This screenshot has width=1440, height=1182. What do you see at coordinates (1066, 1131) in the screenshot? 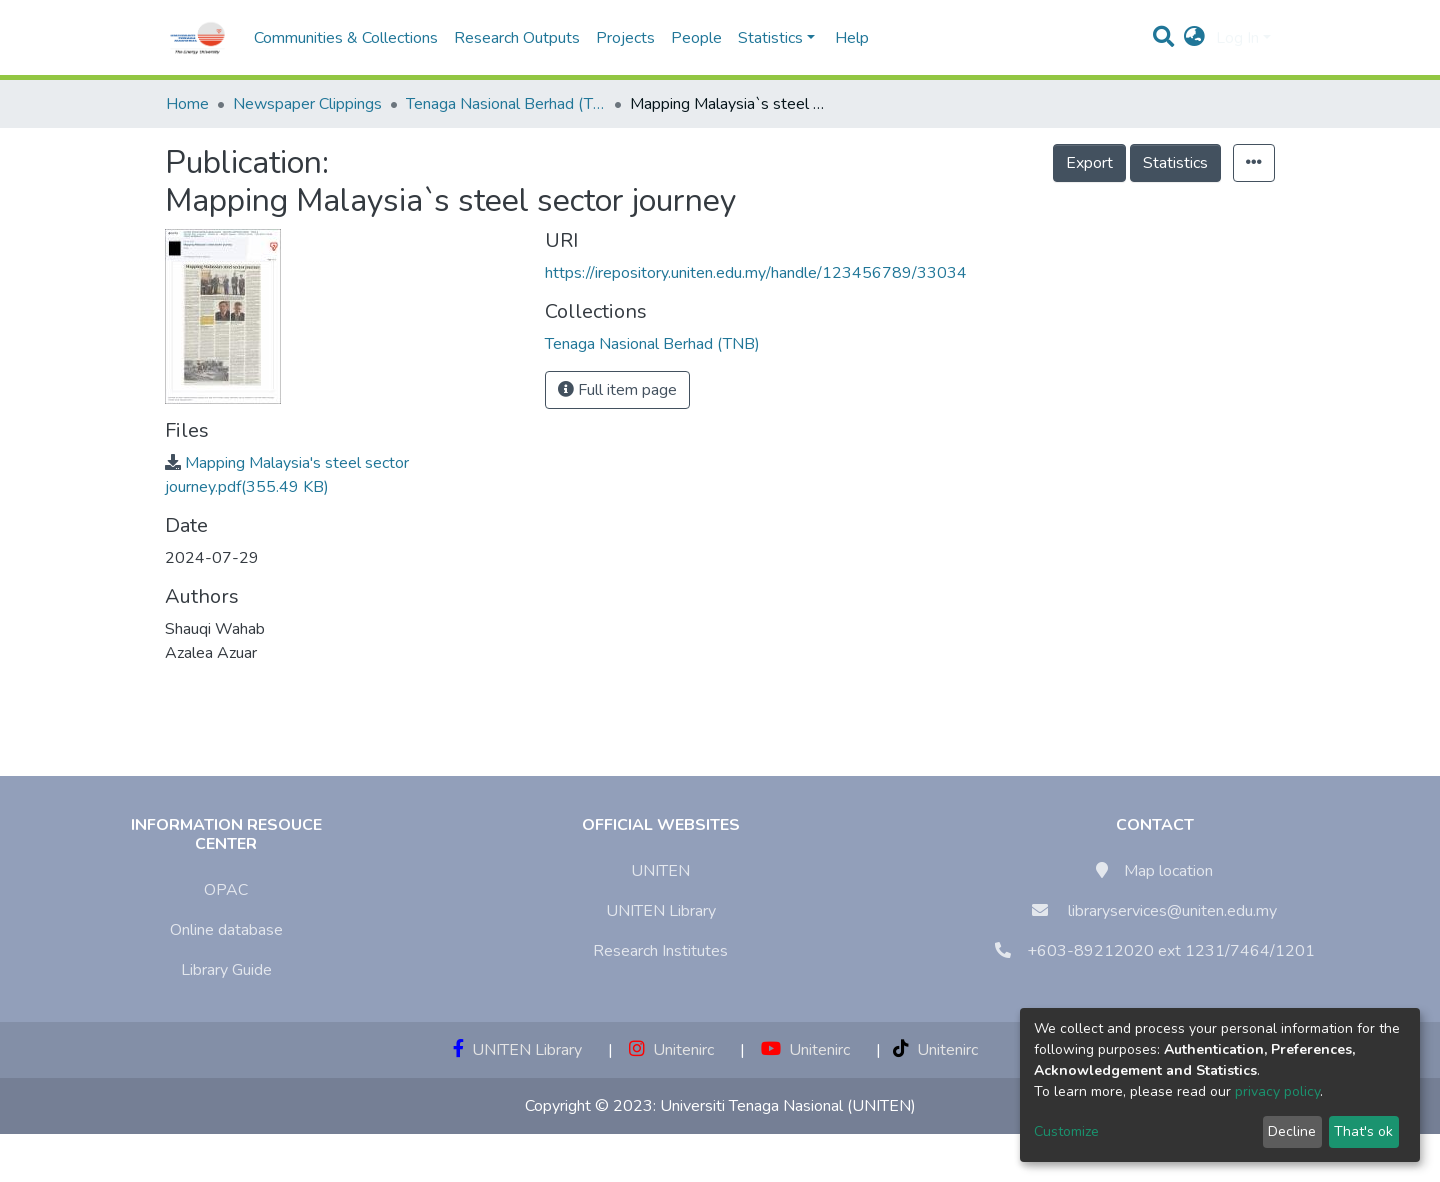
I see `Customize` at bounding box center [1066, 1131].